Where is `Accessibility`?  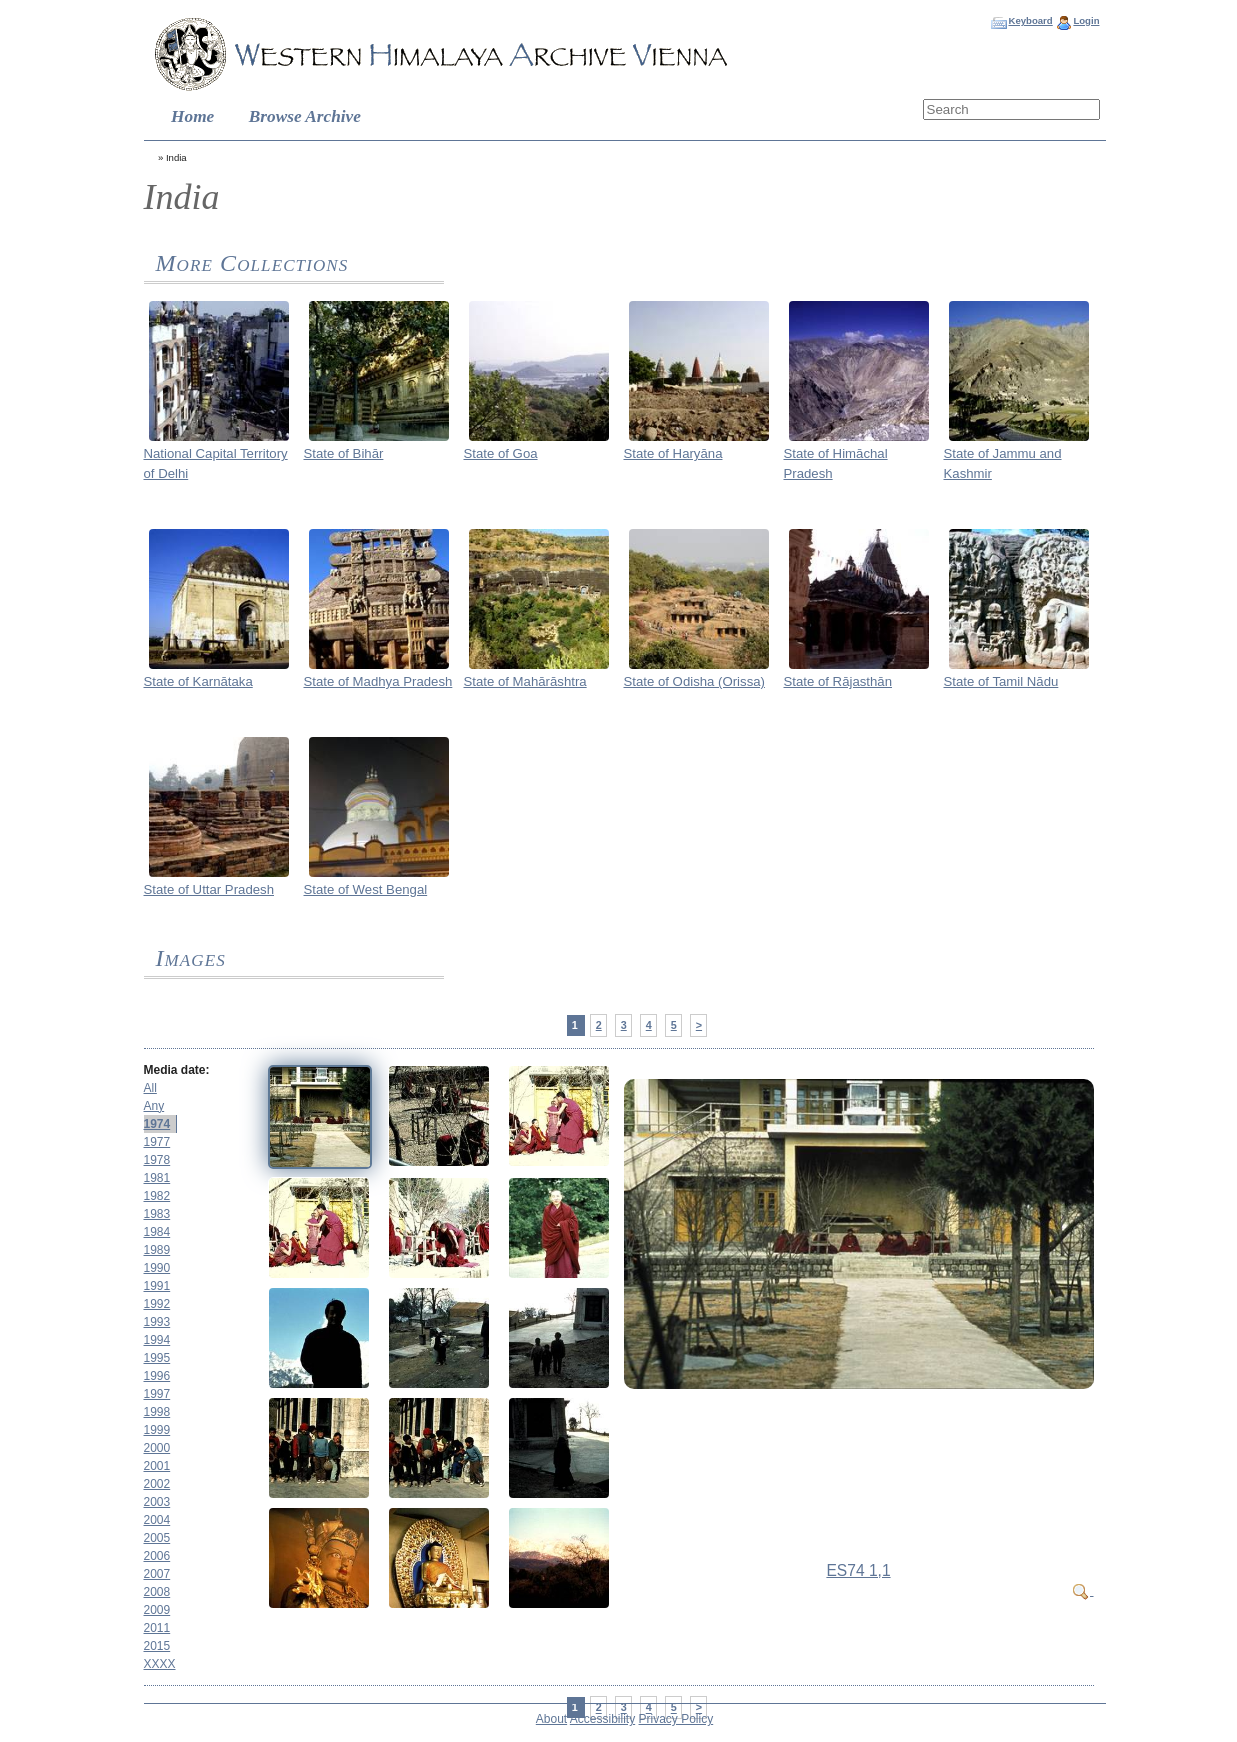 Accessibility is located at coordinates (602, 1719).